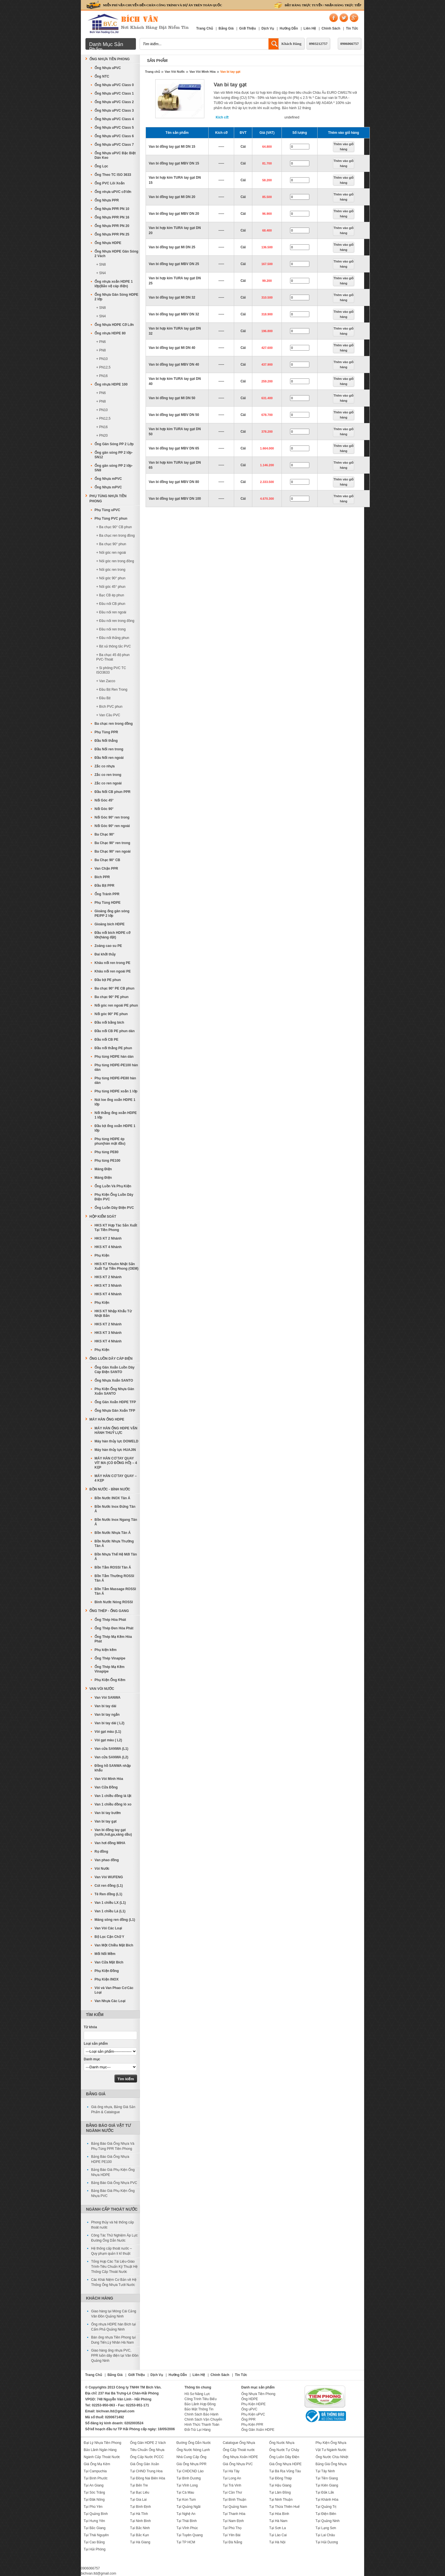  What do you see at coordinates (109, 1489) in the screenshot?
I see `Bồn Nước - Bình Nước` at bounding box center [109, 1489].